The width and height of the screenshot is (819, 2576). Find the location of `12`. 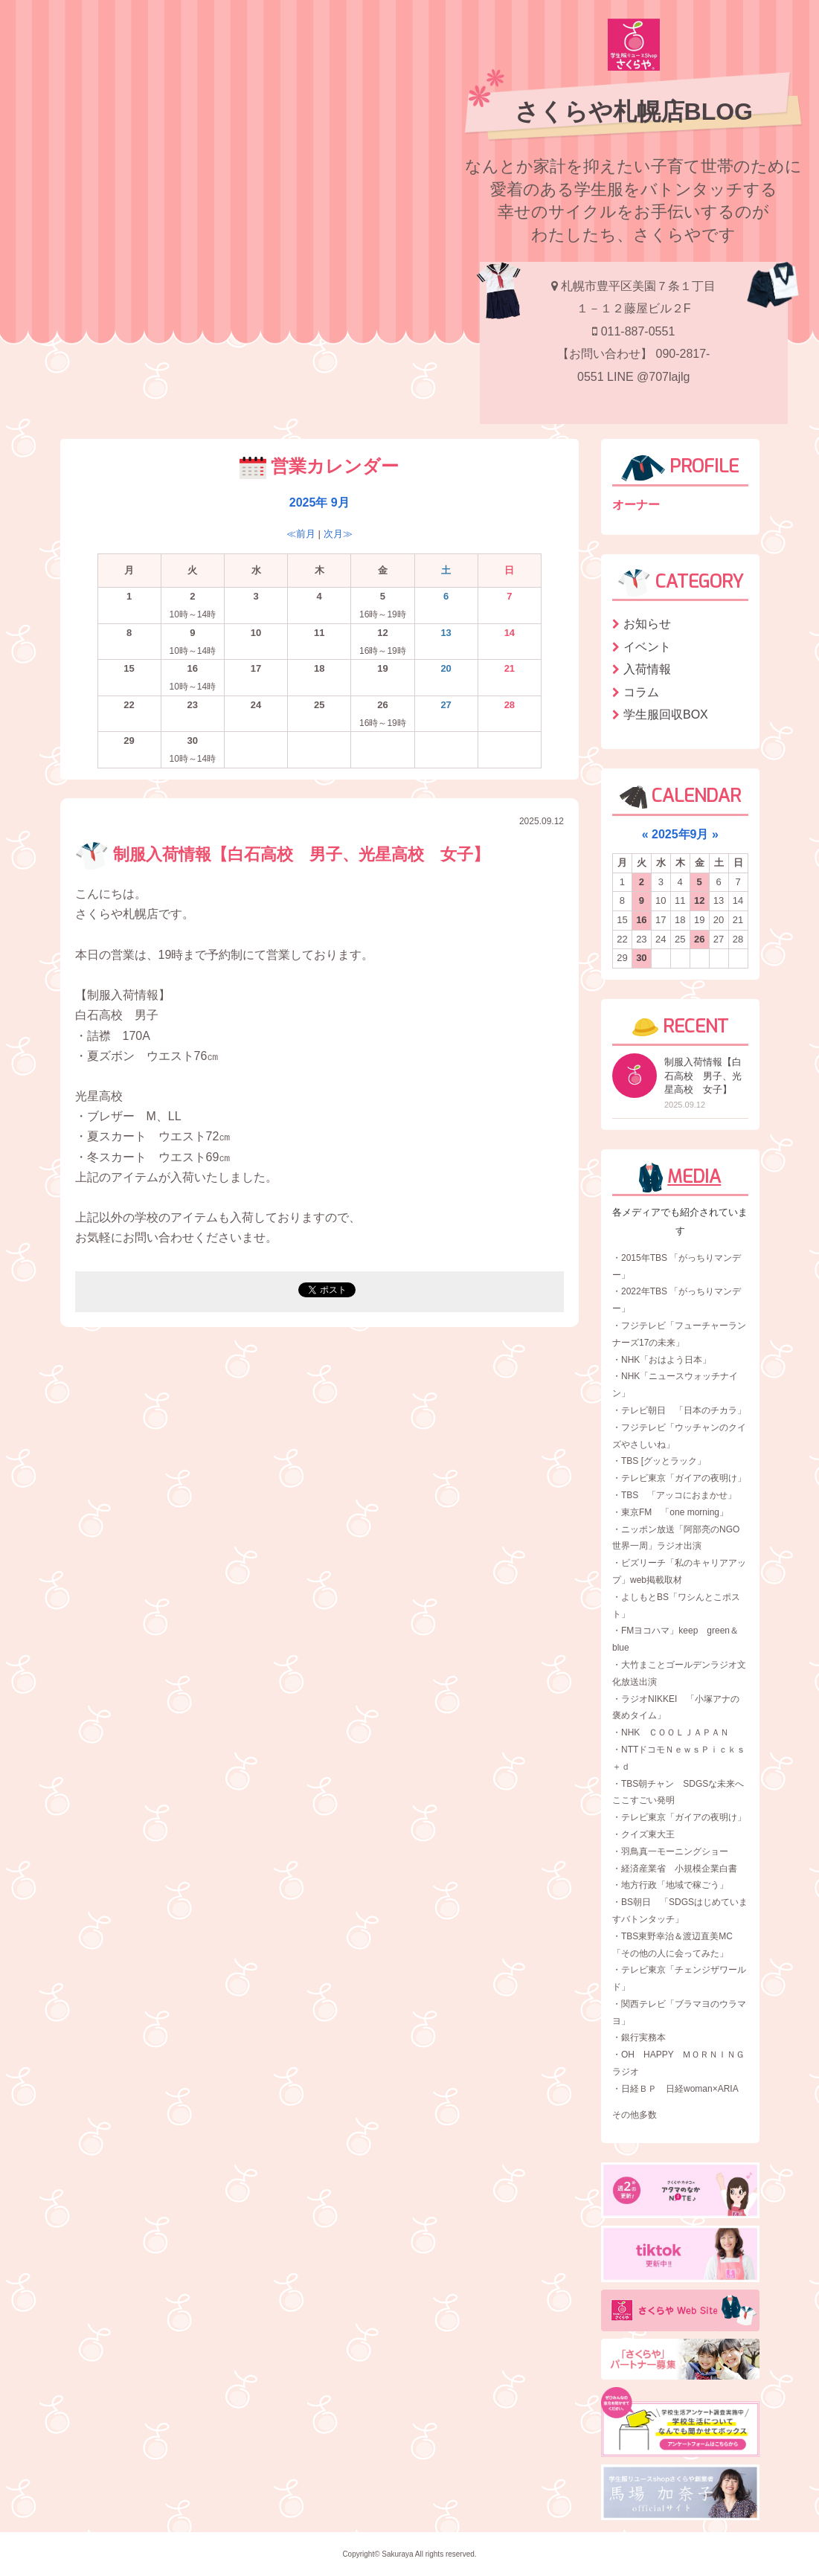

12 is located at coordinates (699, 900).